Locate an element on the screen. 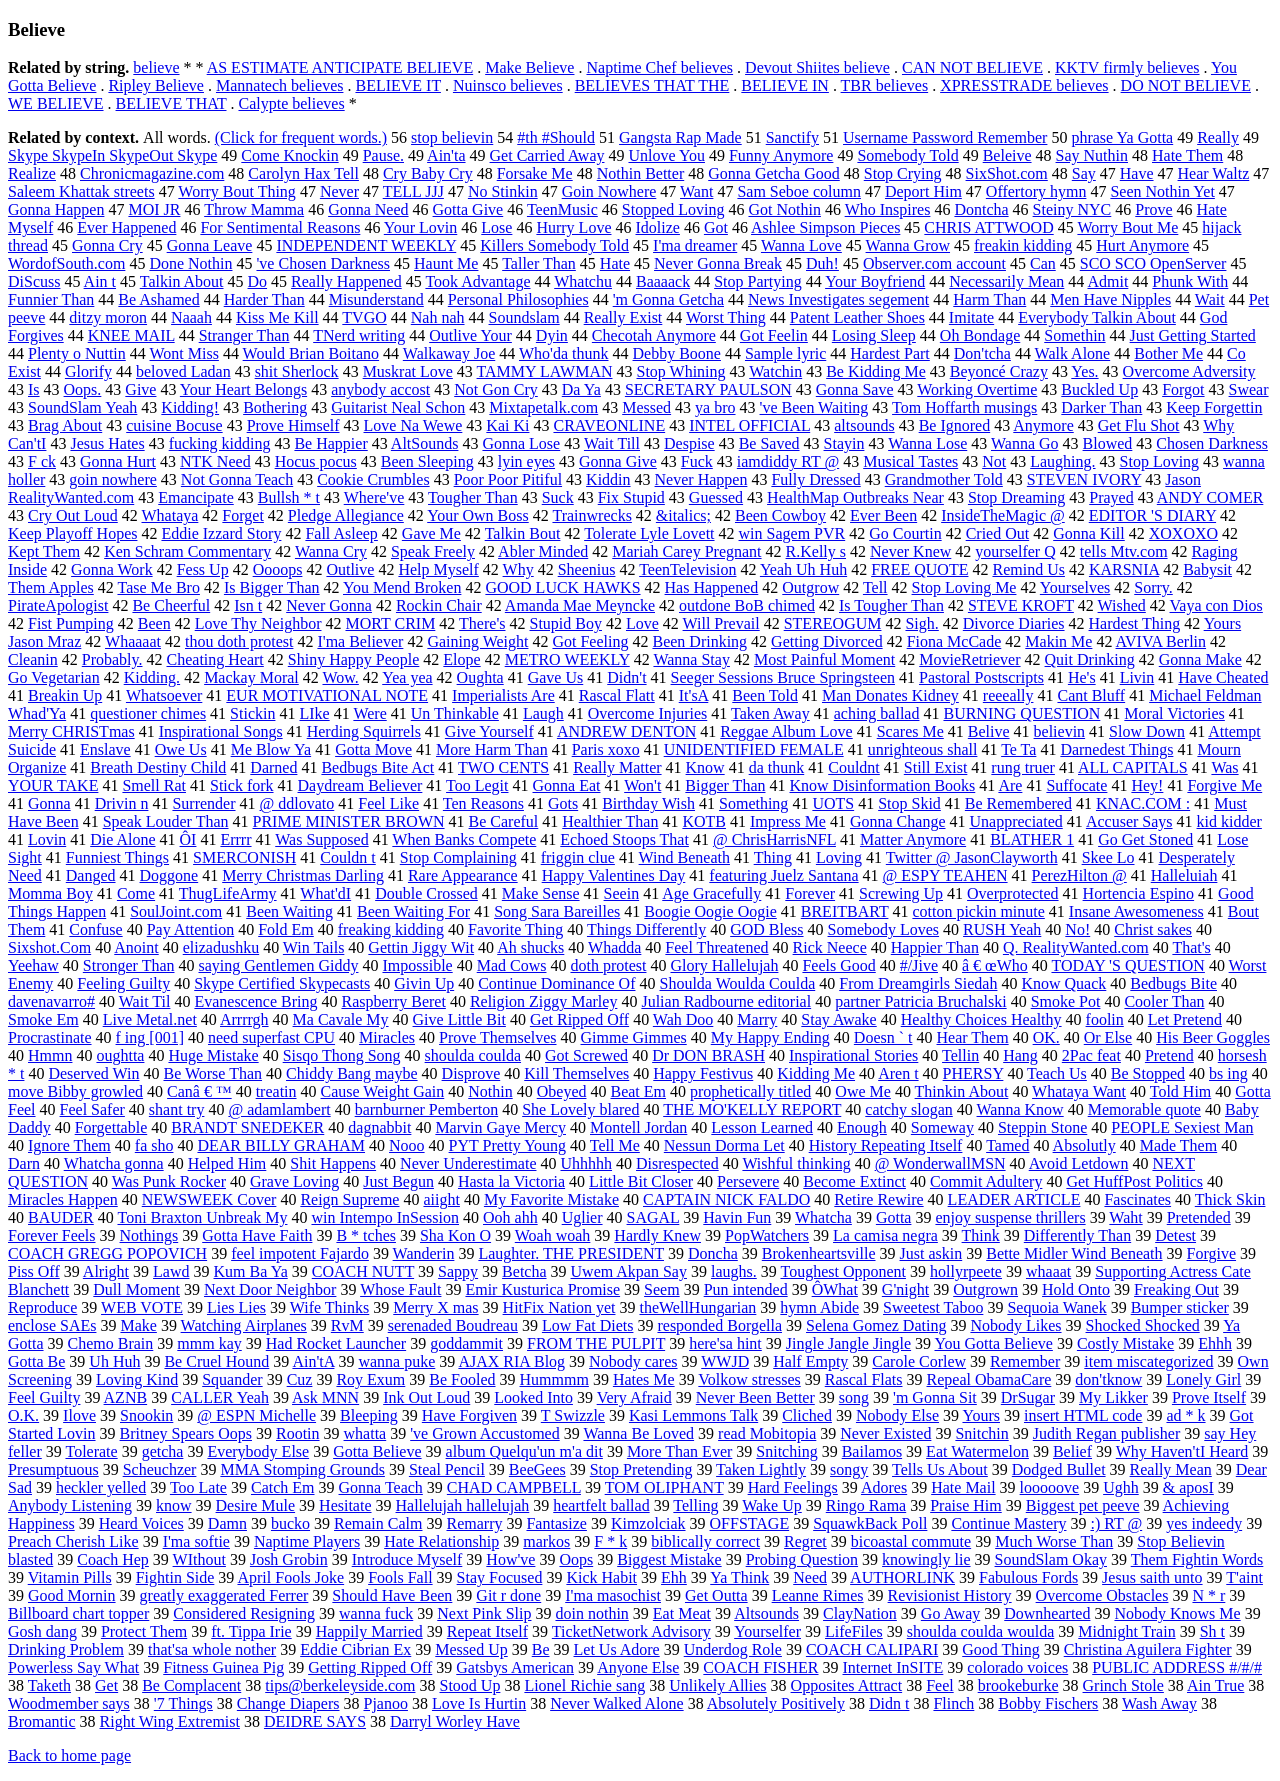  biblically correct is located at coordinates (705, 1541).